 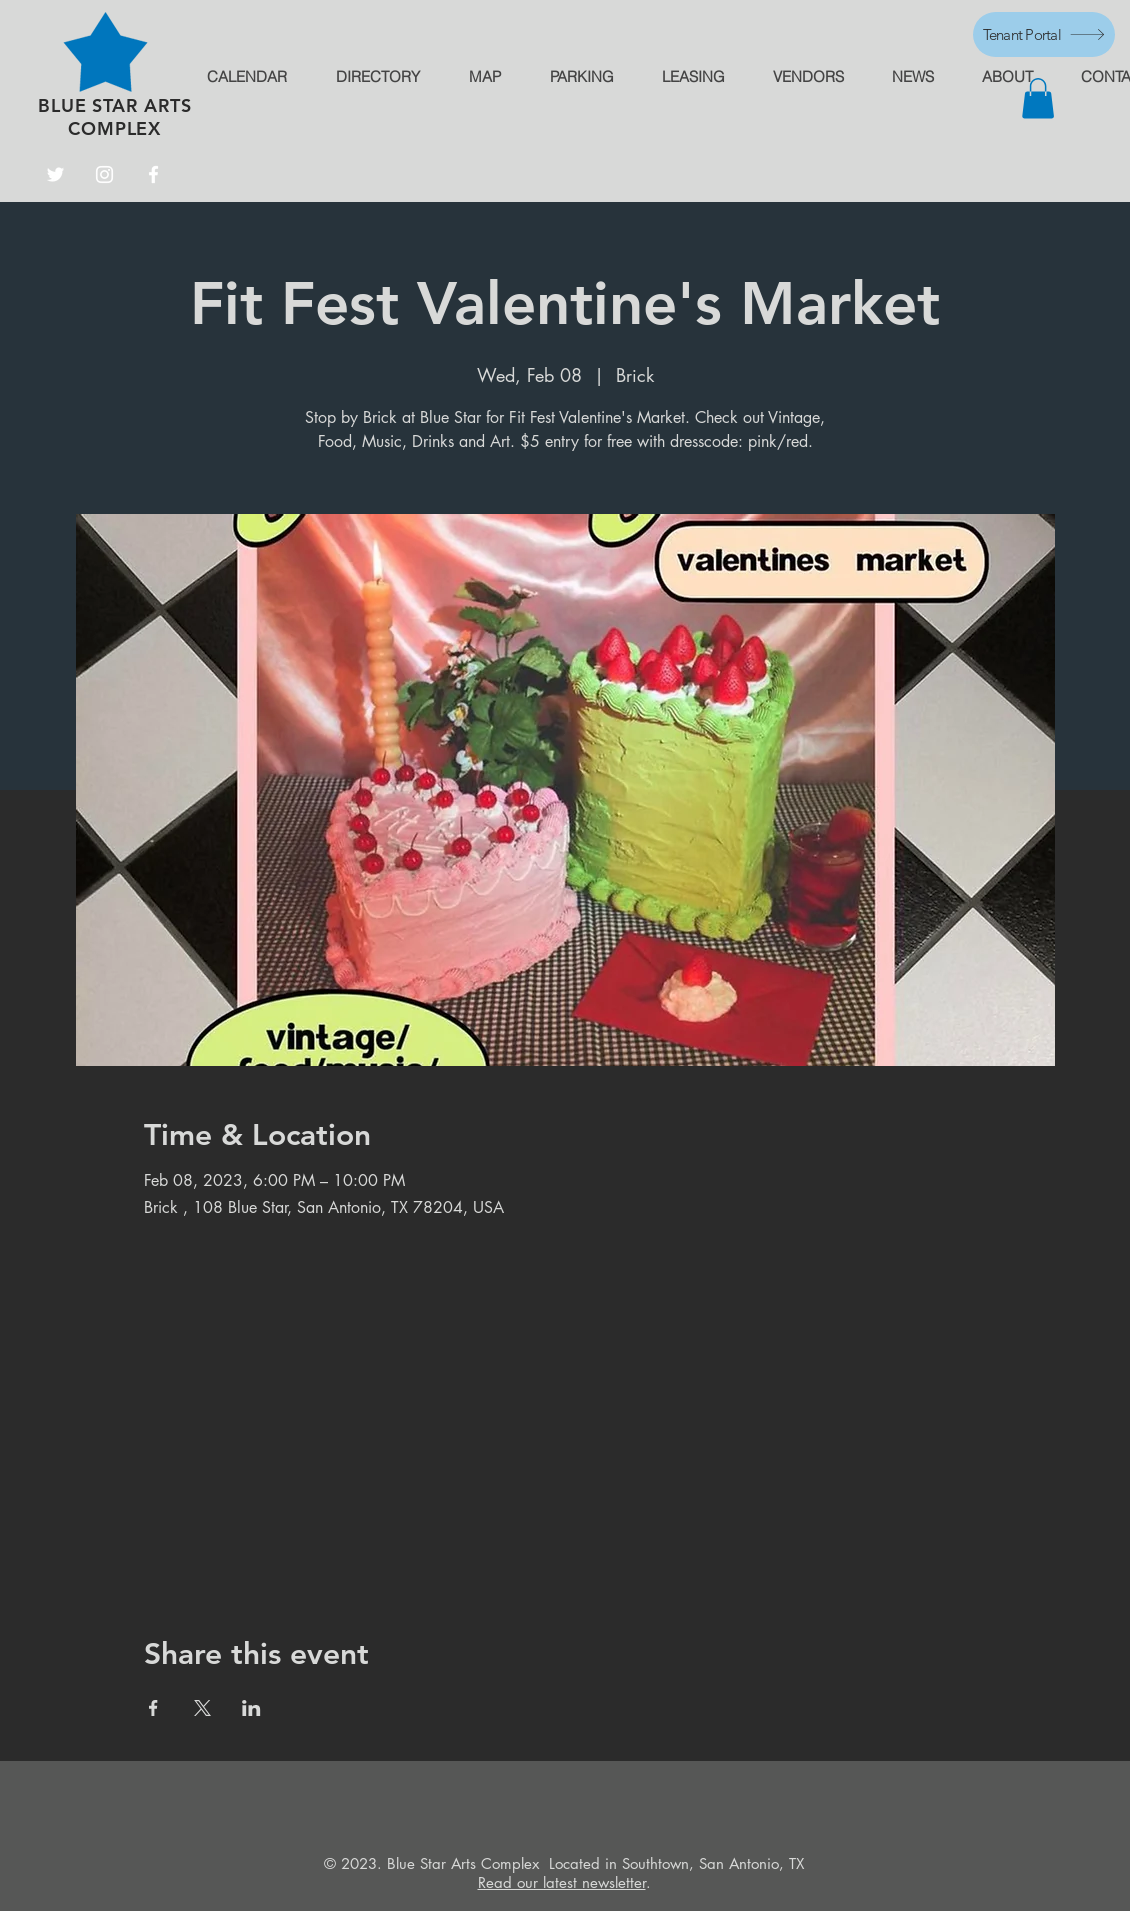 What do you see at coordinates (153, 174) in the screenshot?
I see `[Facebook]` at bounding box center [153, 174].